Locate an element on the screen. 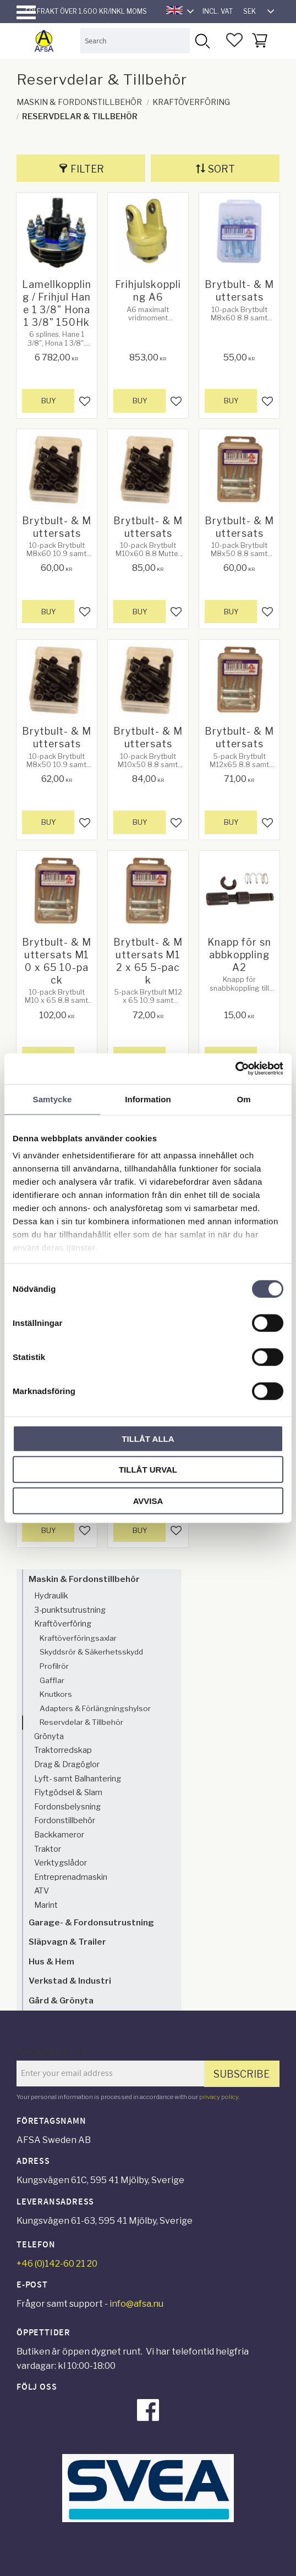 Image resolution: width=296 pixels, height=2576 pixels. Maskin & Fordonstillbehör [menuitem] is located at coordinates (84, 1579).